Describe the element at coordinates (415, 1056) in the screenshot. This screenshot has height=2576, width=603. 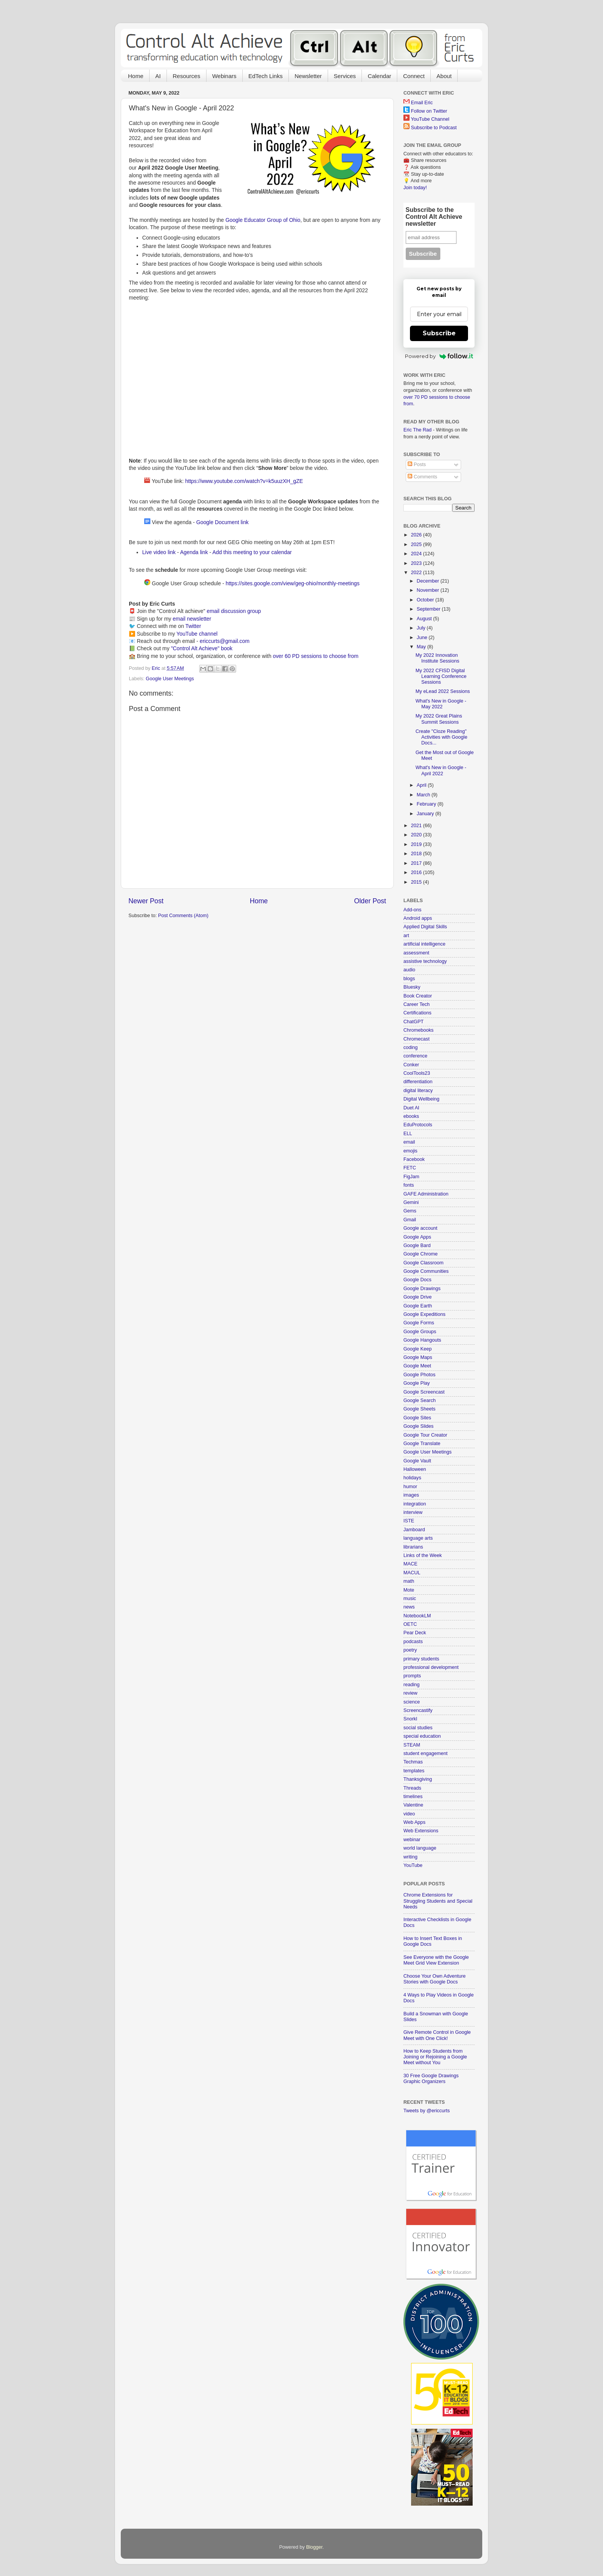
I see `conference` at that location.